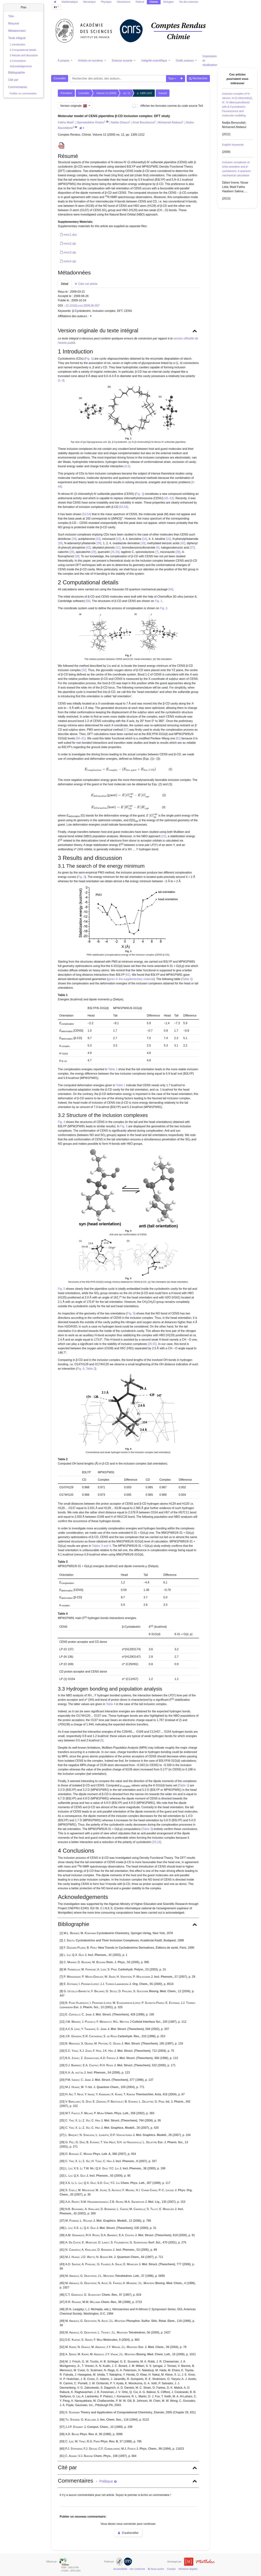  I want to click on Fig. 2, so click(163, 608).